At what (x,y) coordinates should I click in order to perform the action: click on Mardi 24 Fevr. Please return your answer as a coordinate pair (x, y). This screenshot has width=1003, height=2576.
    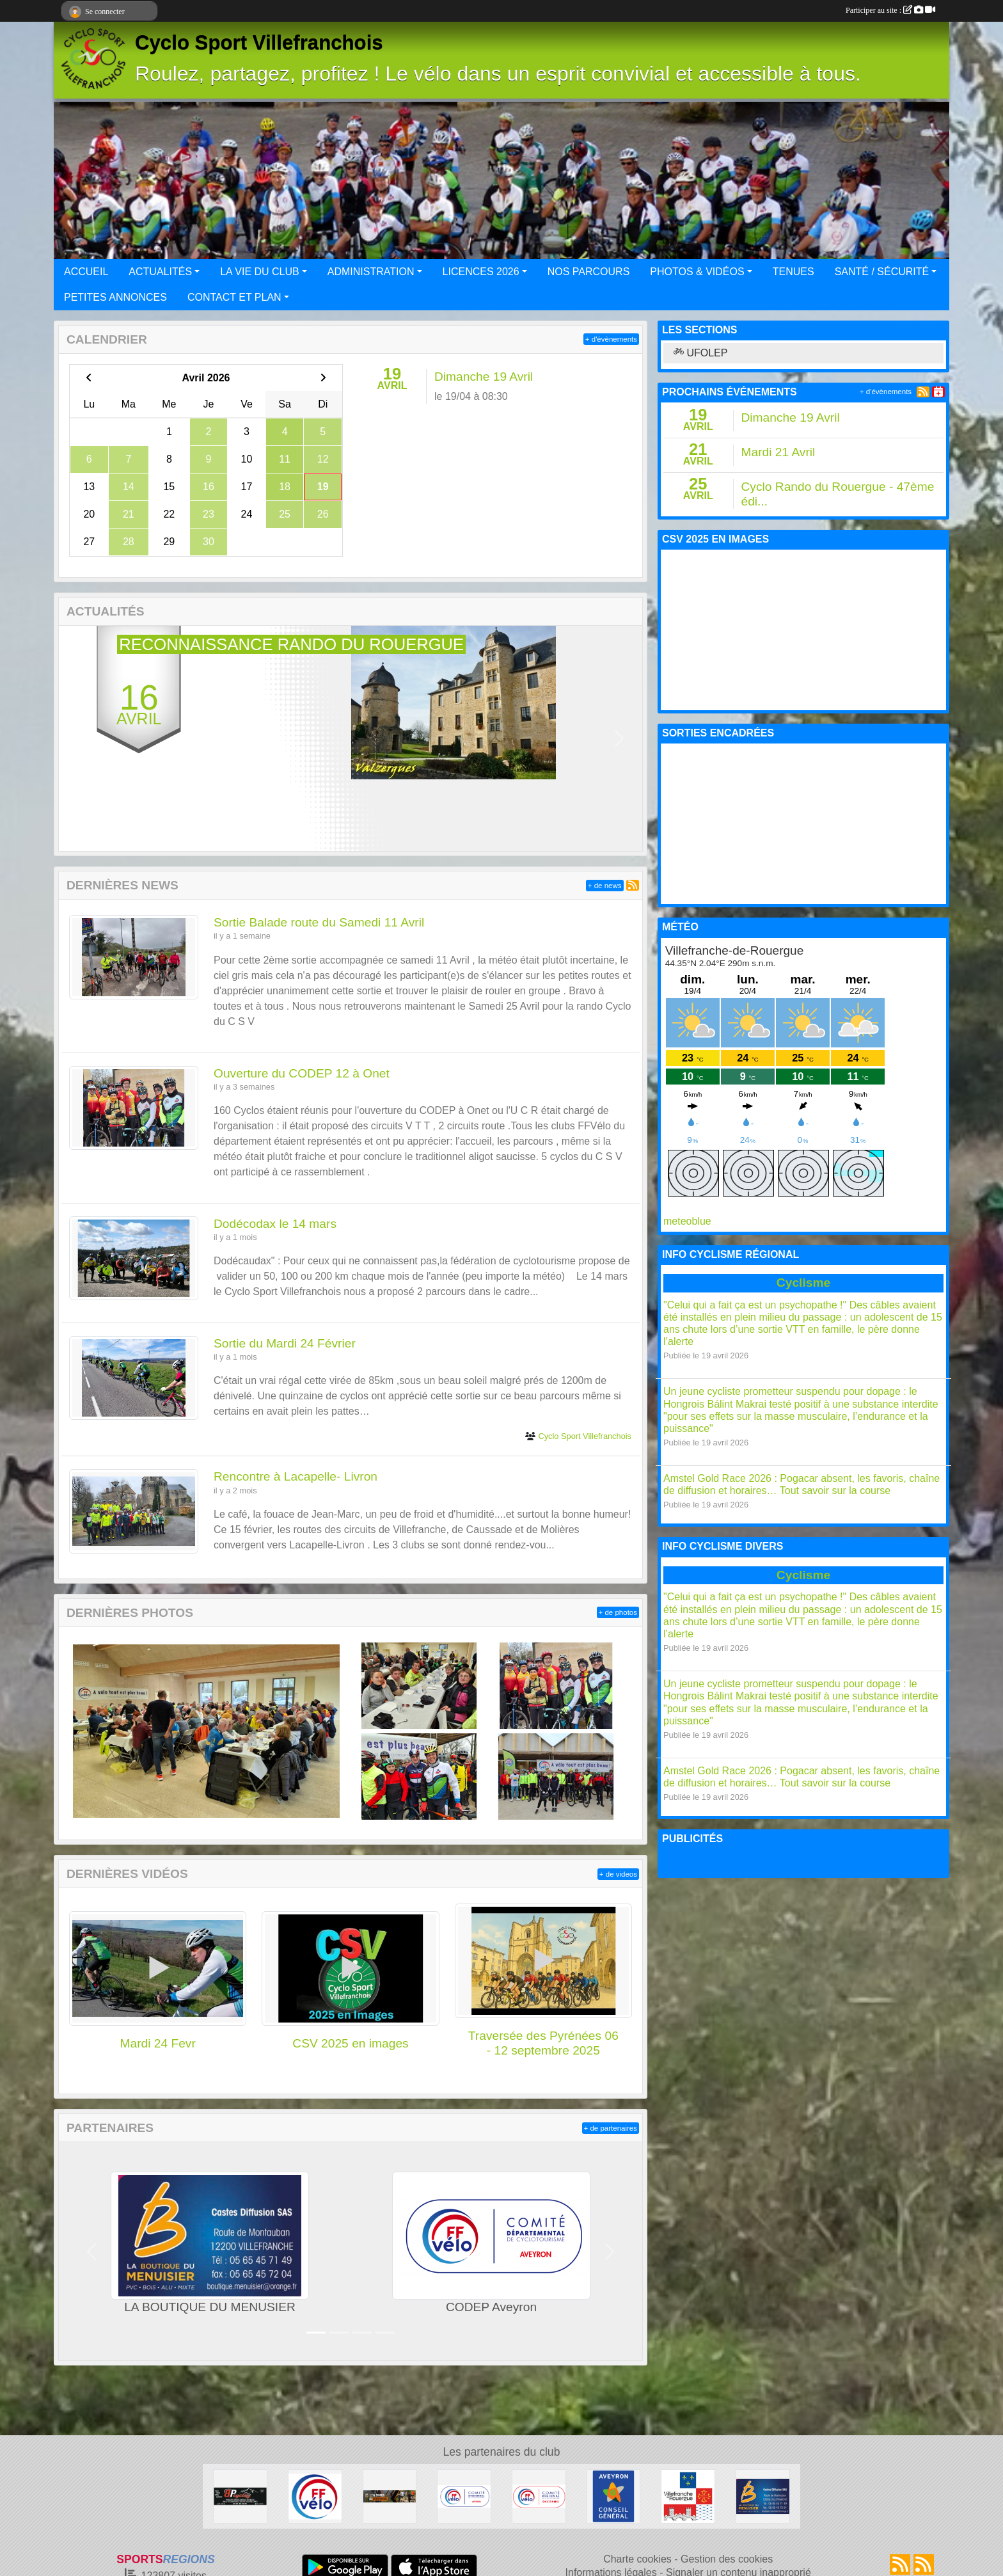
    Looking at the image, I should click on (157, 2043).